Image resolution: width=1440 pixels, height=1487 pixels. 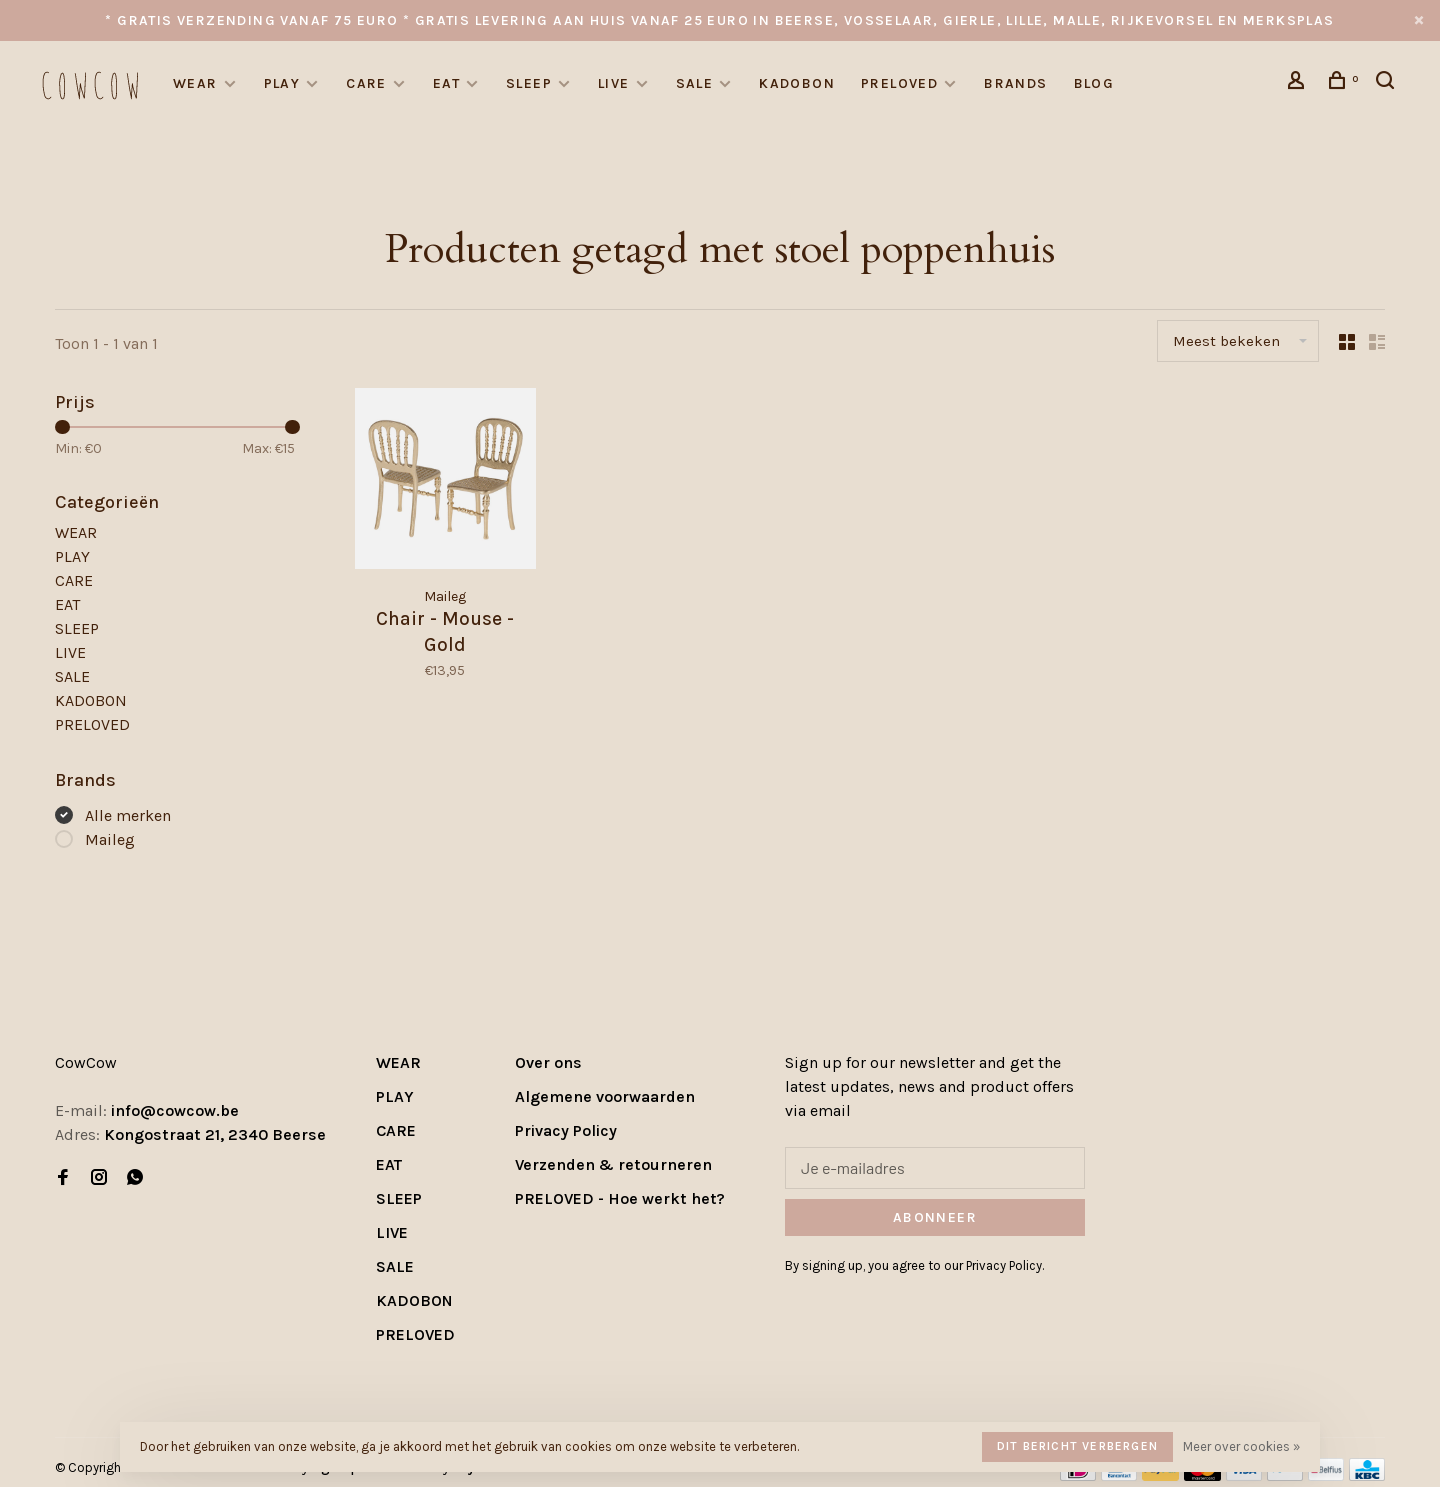 What do you see at coordinates (605, 1096) in the screenshot?
I see `Algemene voorwaarden` at bounding box center [605, 1096].